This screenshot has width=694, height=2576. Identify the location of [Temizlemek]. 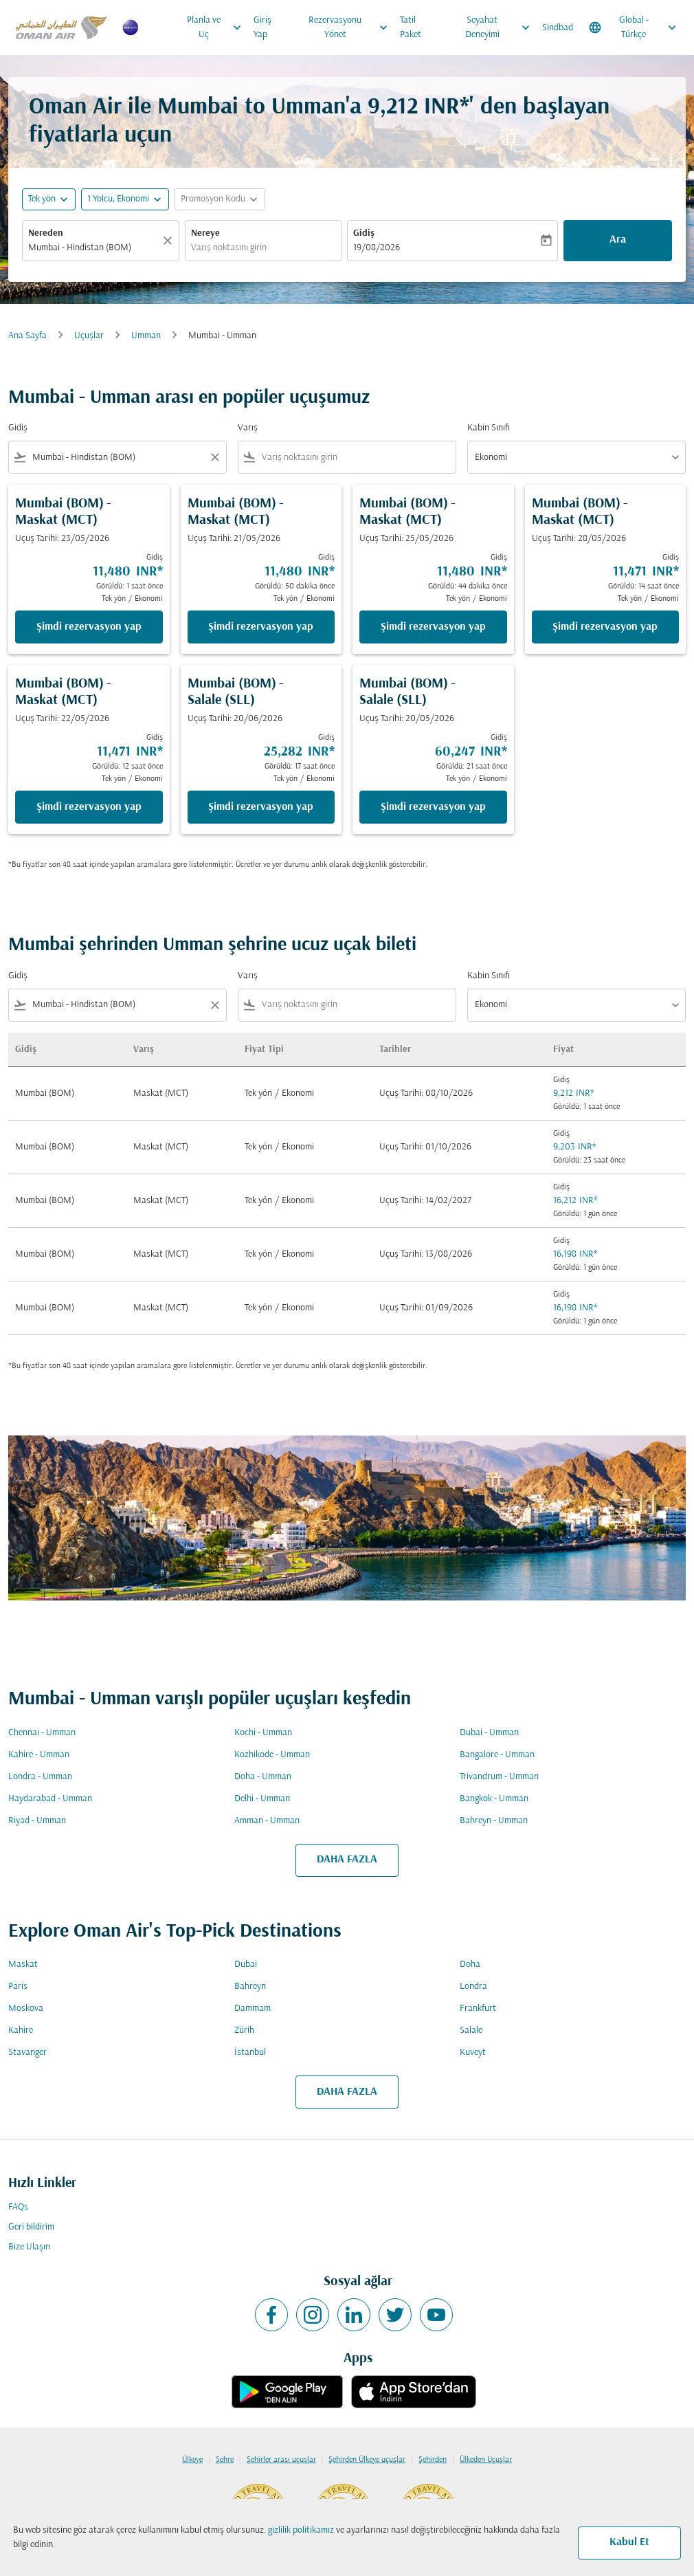
(170, 241).